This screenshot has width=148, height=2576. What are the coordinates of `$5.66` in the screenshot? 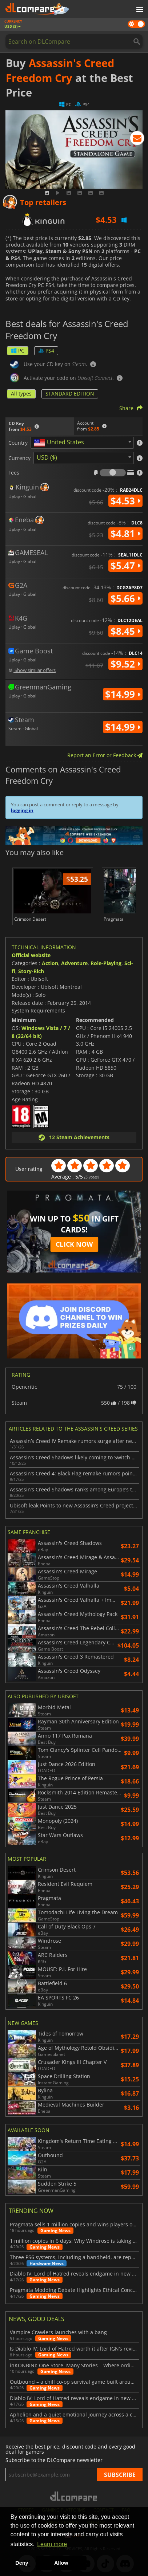 It's located at (125, 598).